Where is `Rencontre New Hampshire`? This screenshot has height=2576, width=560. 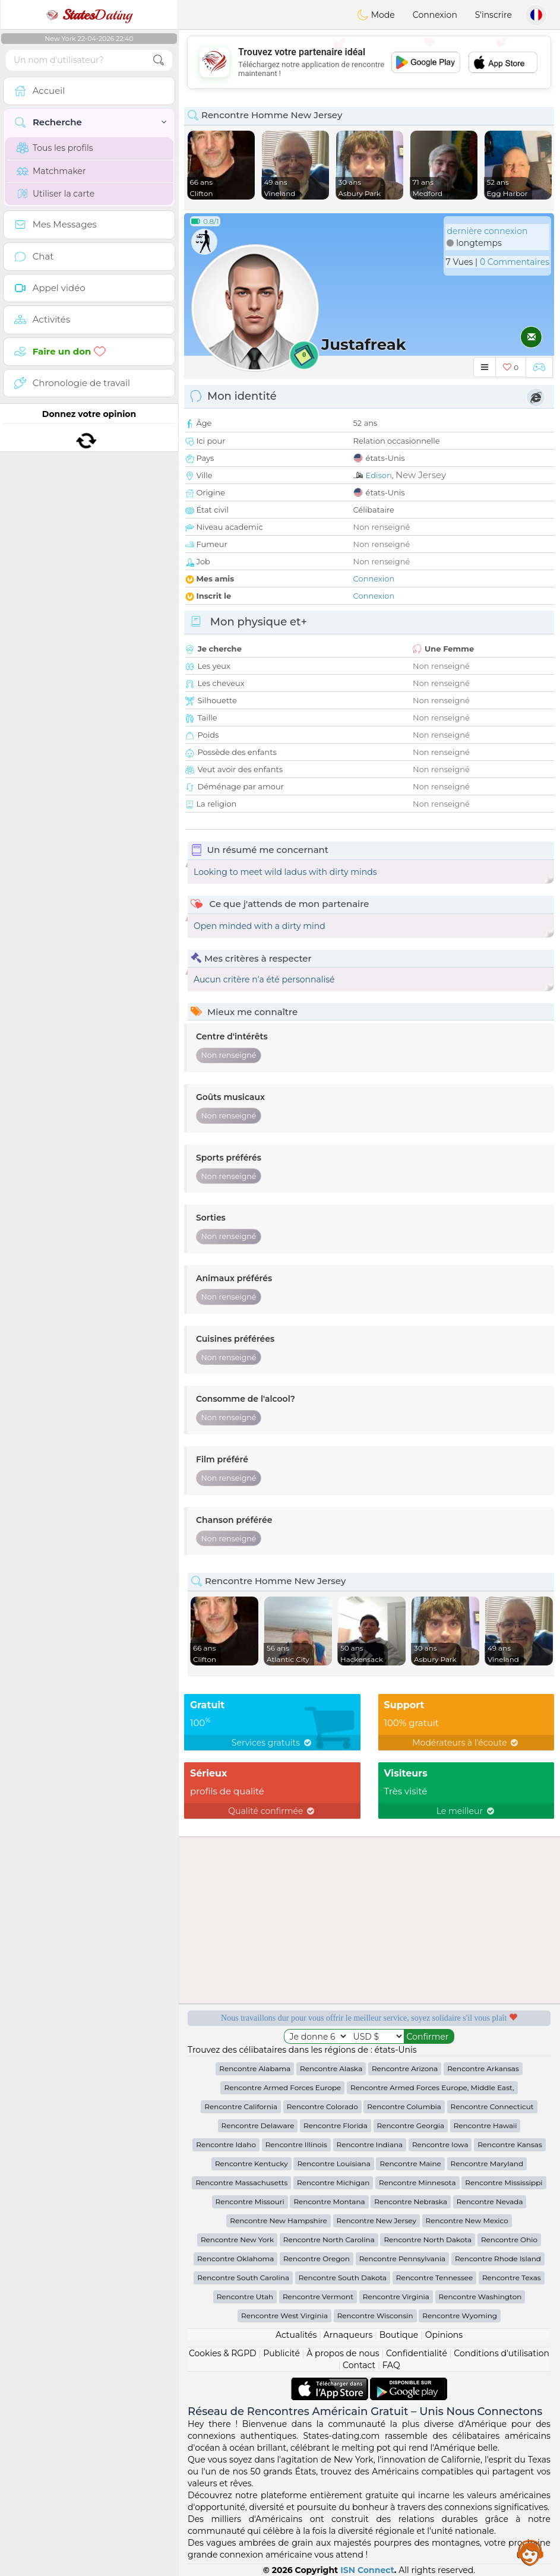 Rencontre New Hampshire is located at coordinates (278, 2220).